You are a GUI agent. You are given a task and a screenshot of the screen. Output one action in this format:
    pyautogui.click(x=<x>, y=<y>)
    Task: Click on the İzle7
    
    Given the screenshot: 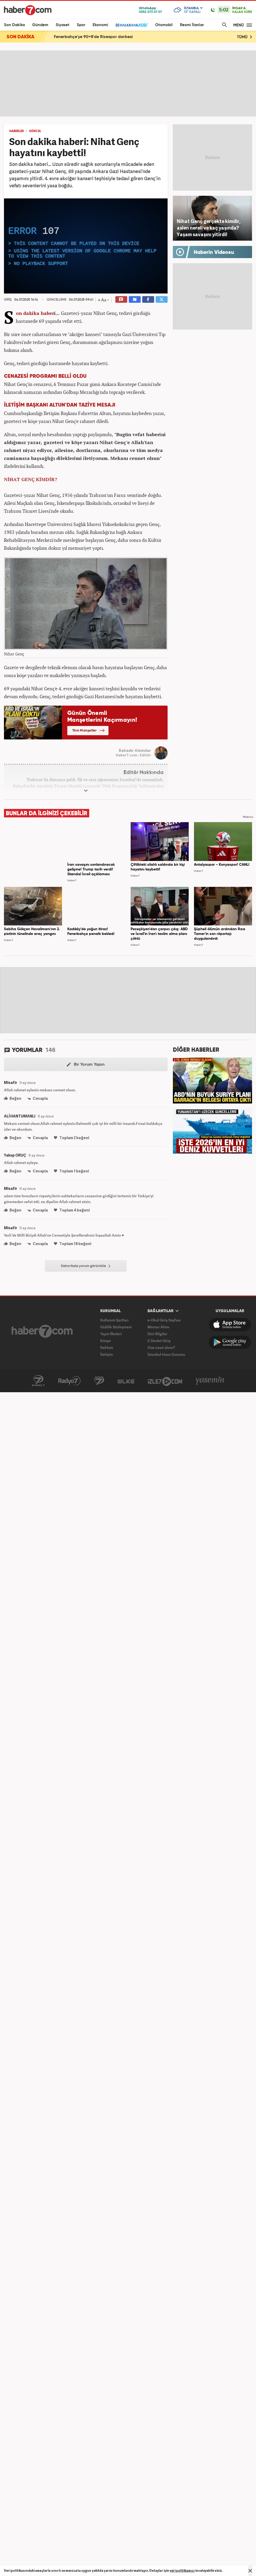 What is the action you would take?
    pyautogui.click(x=165, y=1381)
    